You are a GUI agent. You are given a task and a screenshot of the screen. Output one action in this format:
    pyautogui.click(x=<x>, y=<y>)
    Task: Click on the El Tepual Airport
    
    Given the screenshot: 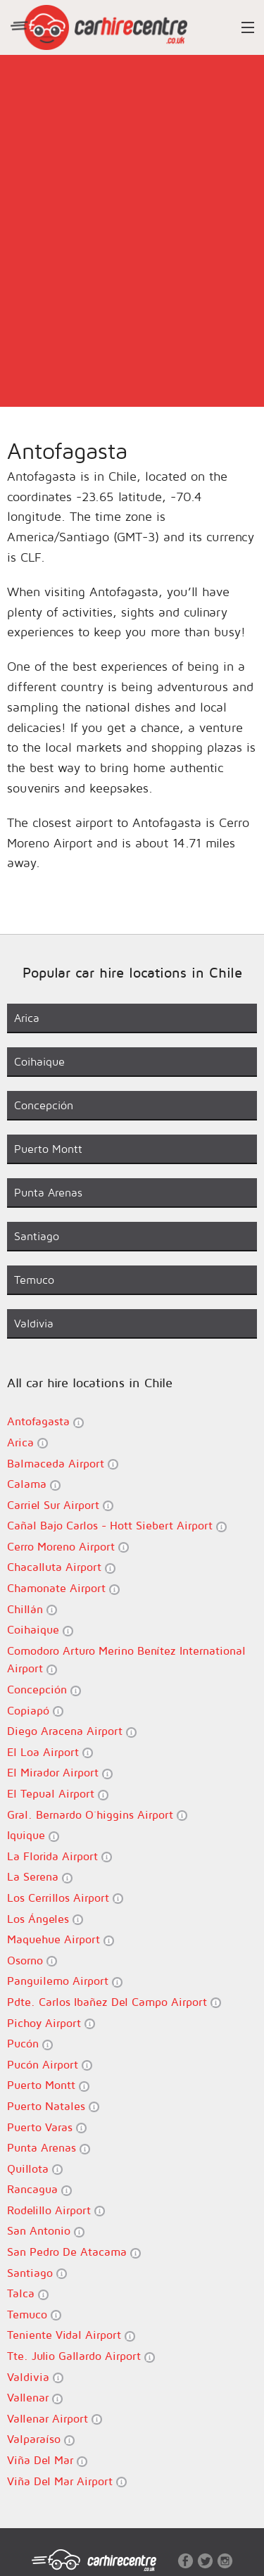 What is the action you would take?
    pyautogui.click(x=57, y=1793)
    